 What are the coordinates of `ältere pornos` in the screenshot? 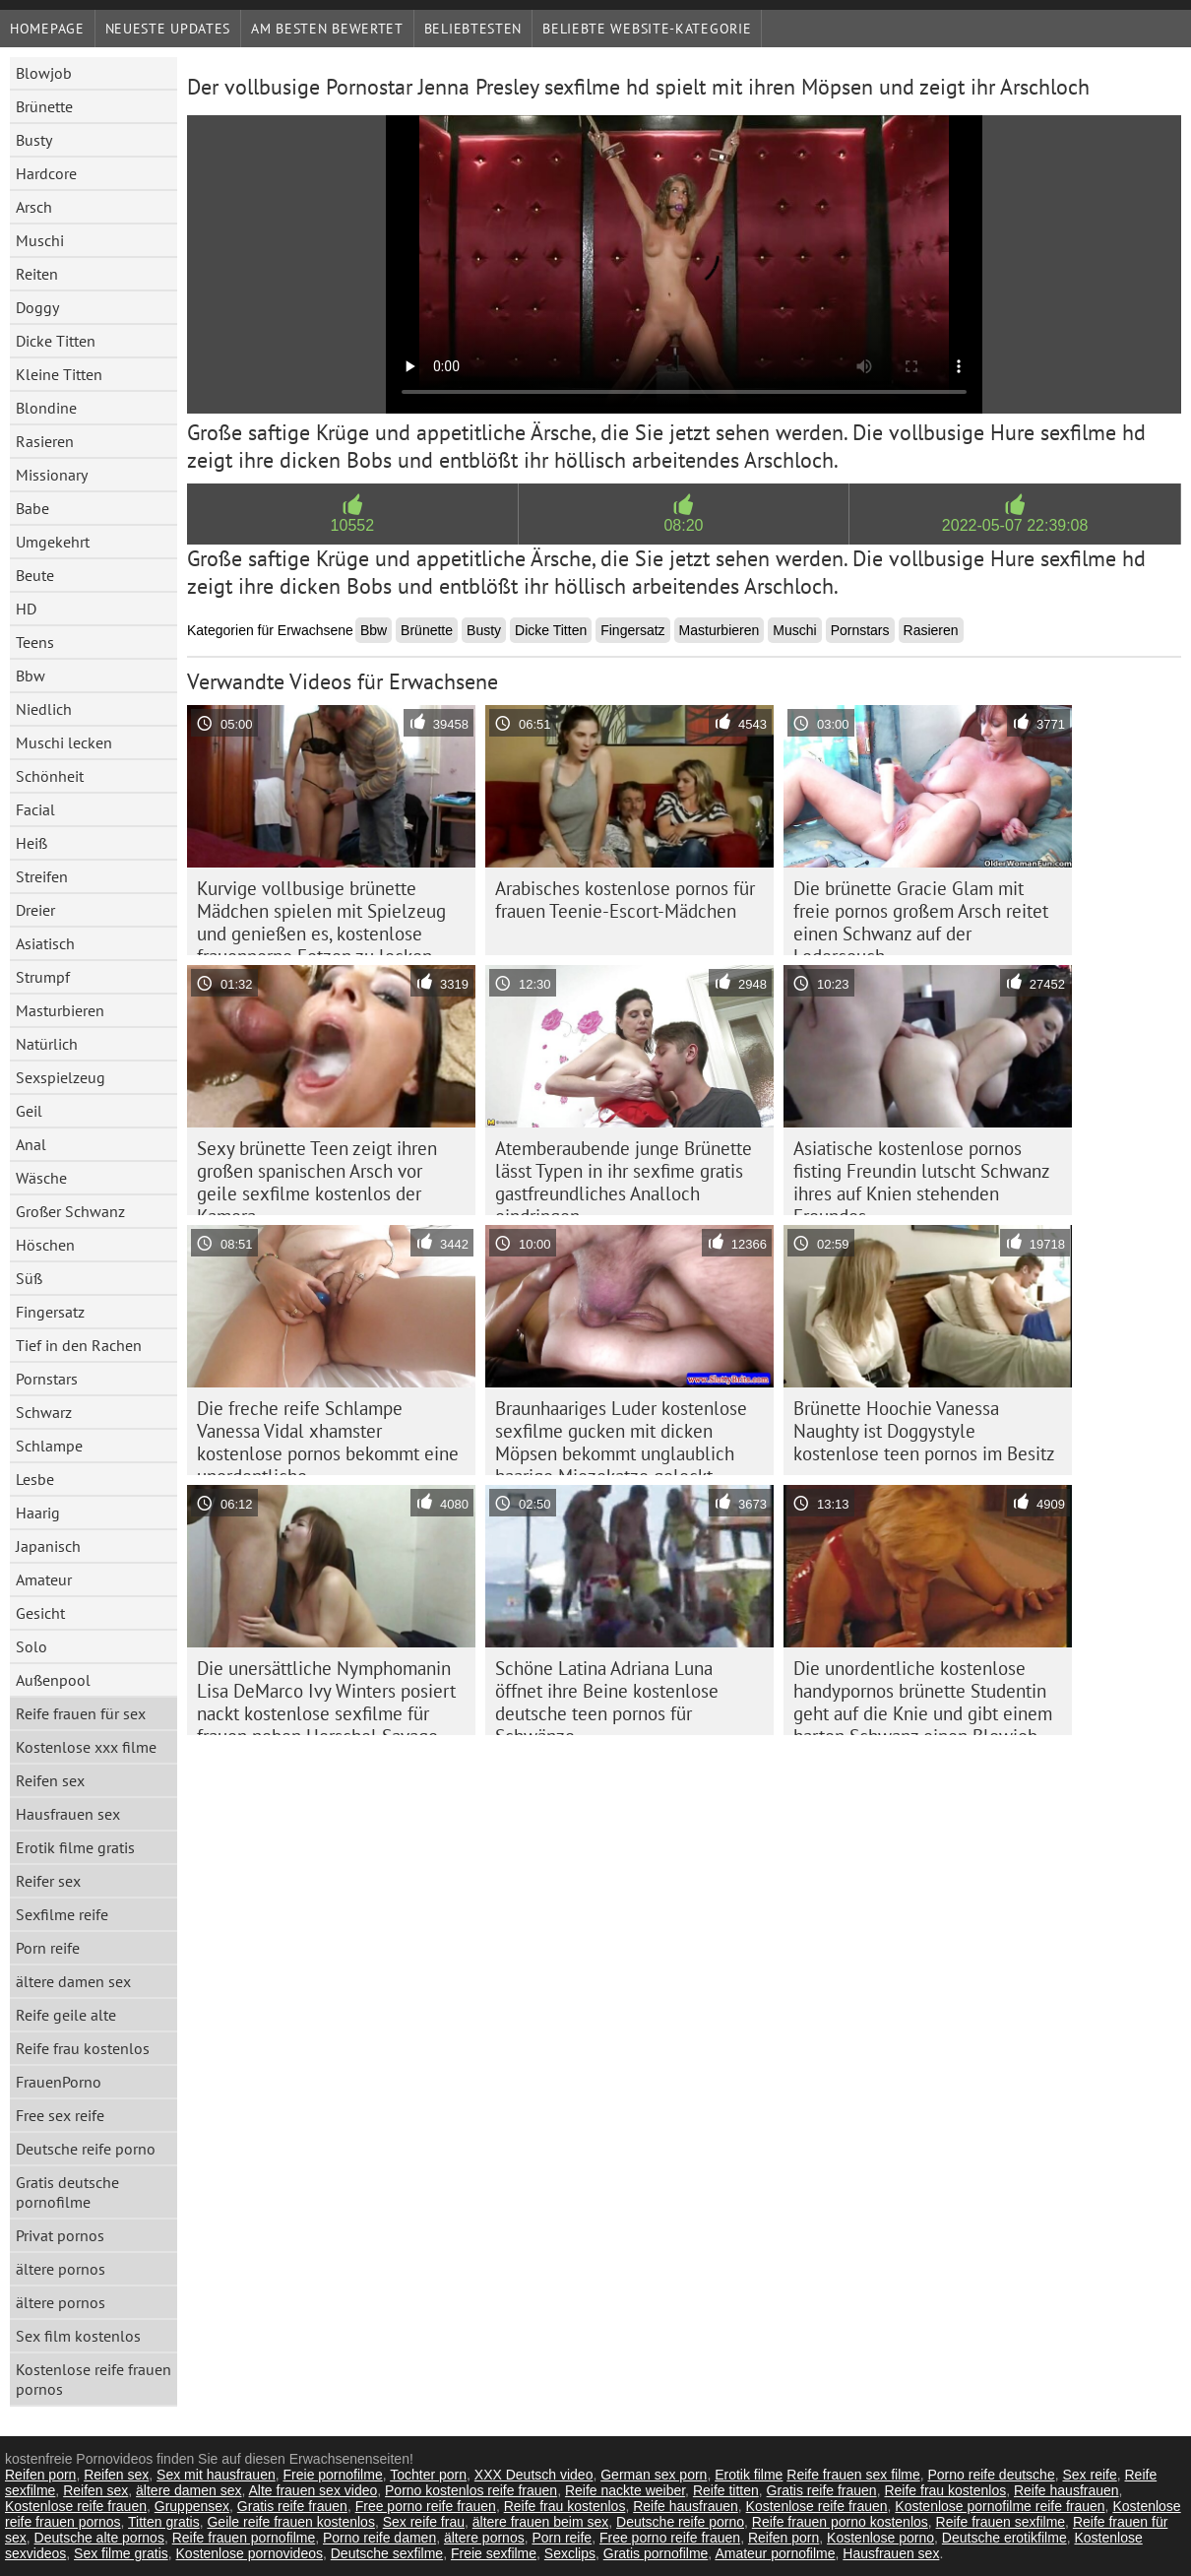 It's located at (60, 2269).